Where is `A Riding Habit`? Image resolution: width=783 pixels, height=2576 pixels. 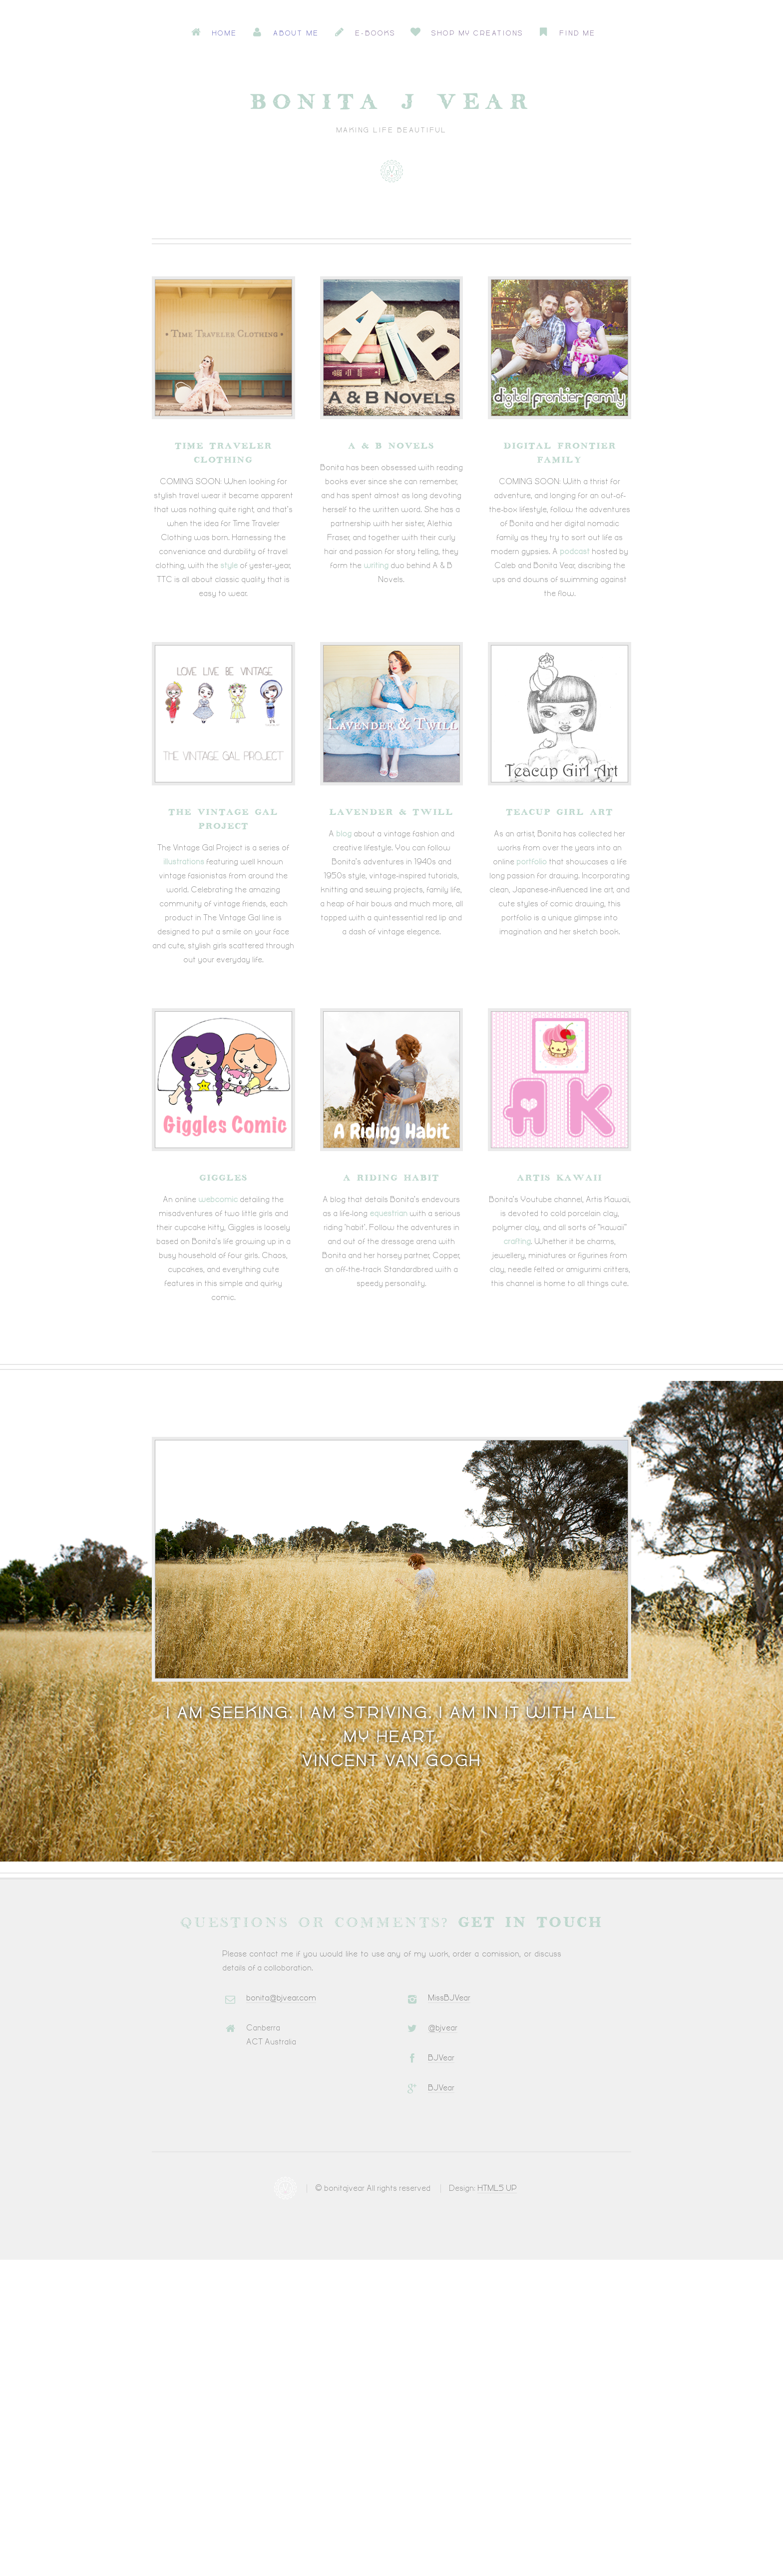 A Riding Habit is located at coordinates (391, 1178).